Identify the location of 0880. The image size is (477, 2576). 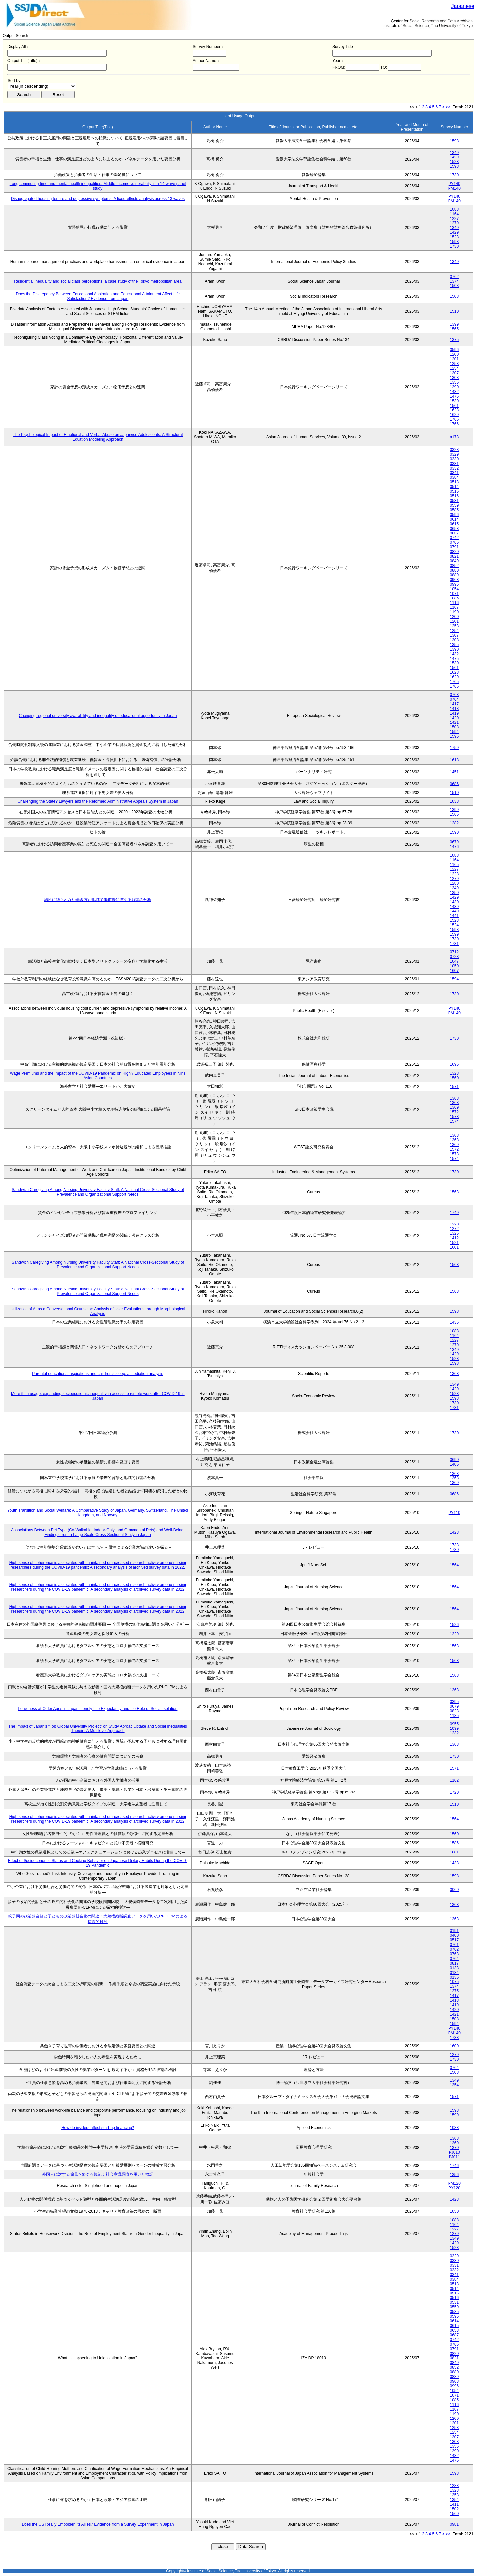
(454, 570).